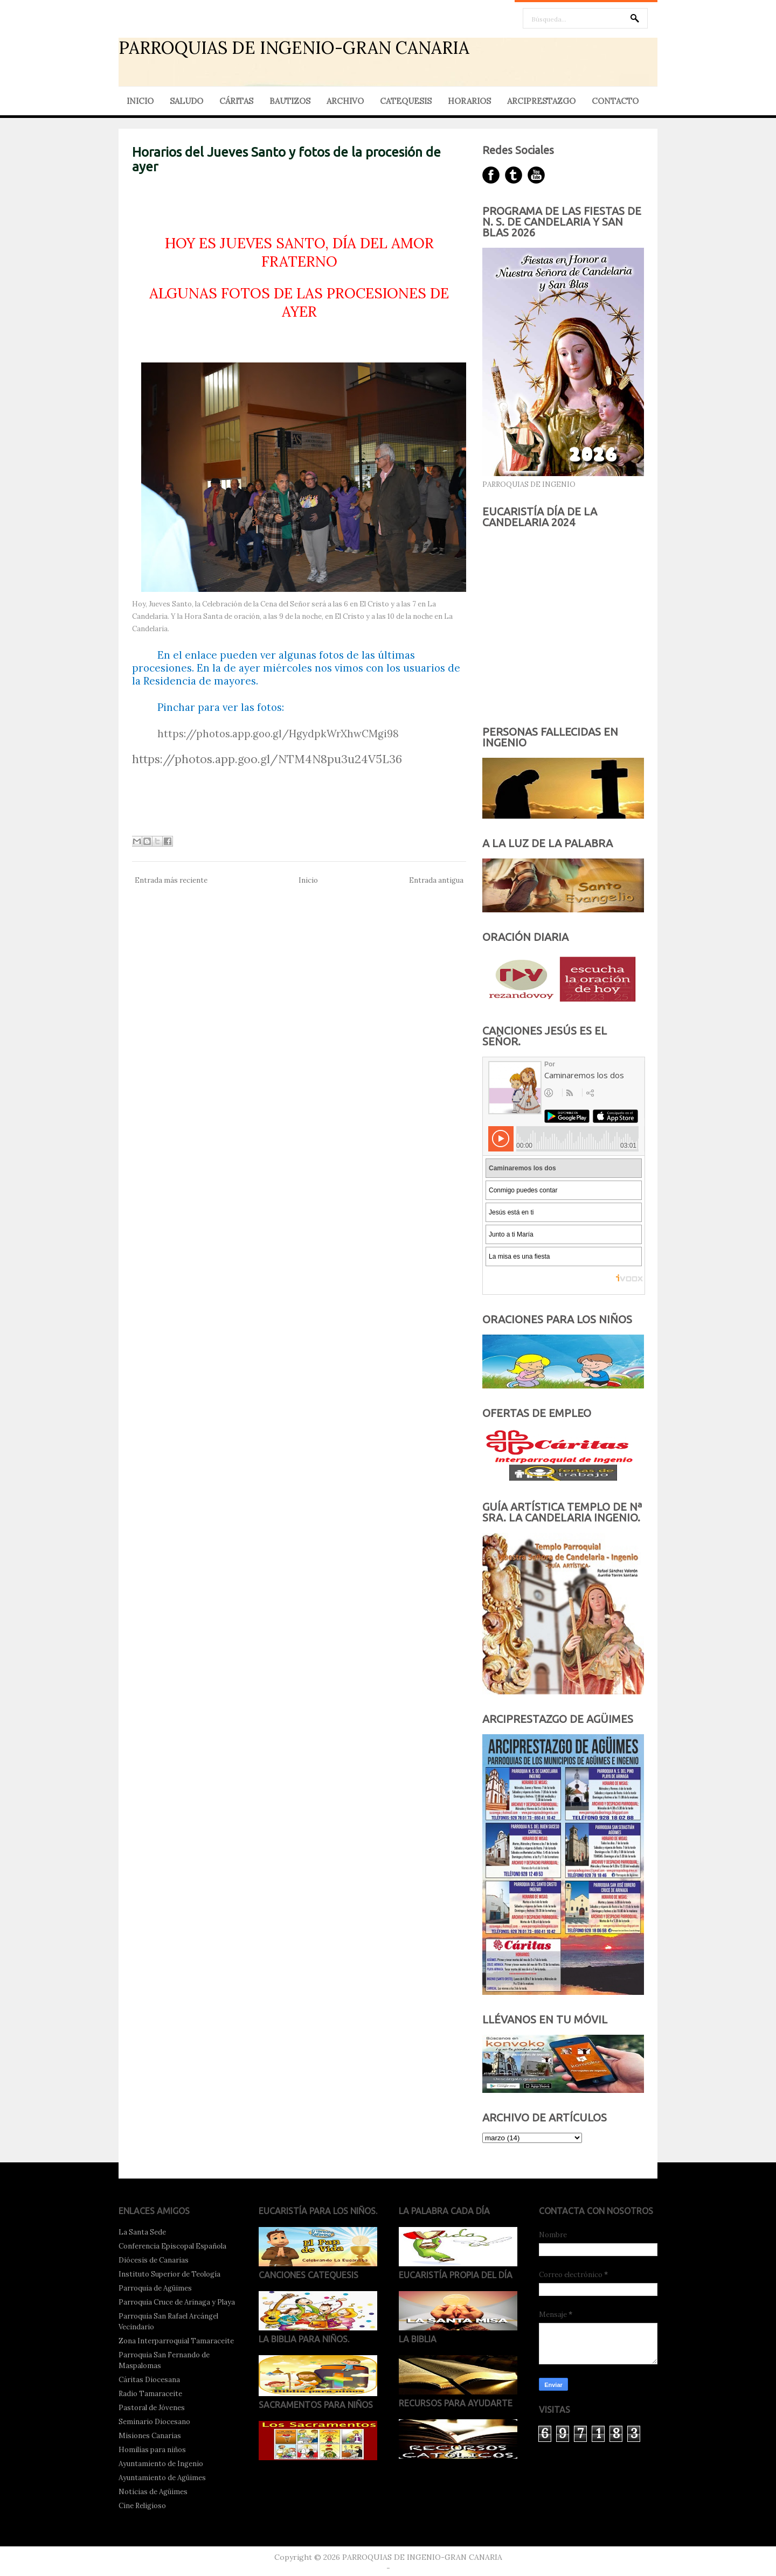  What do you see at coordinates (278, 733) in the screenshot?
I see `https://photos.app.goo.gl/HgydpkWrXhwCMgi98` at bounding box center [278, 733].